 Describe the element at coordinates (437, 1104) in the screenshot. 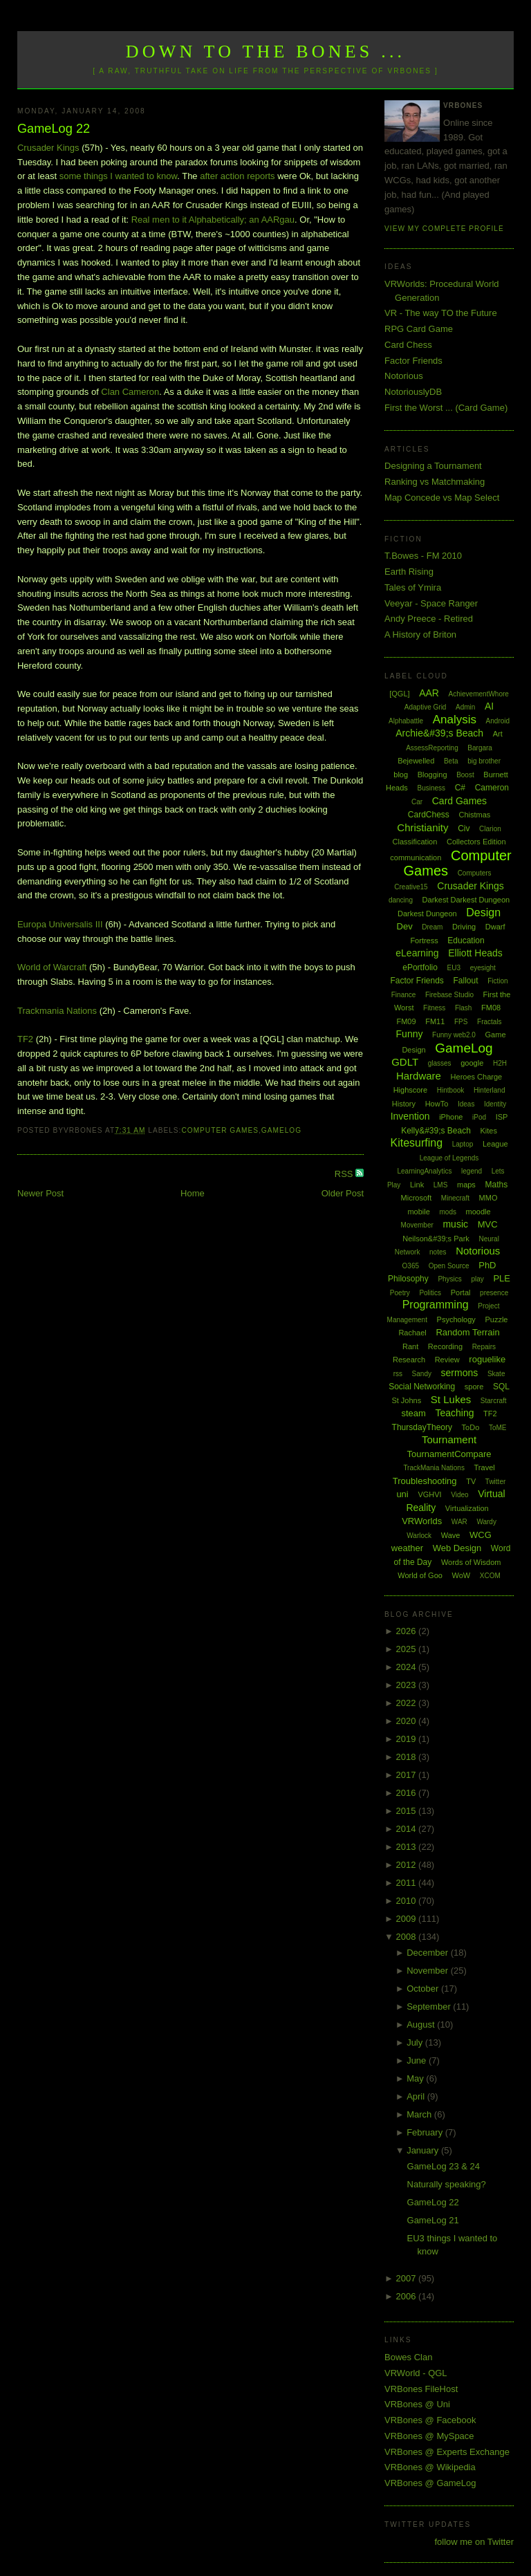

I see `HowTo` at that location.